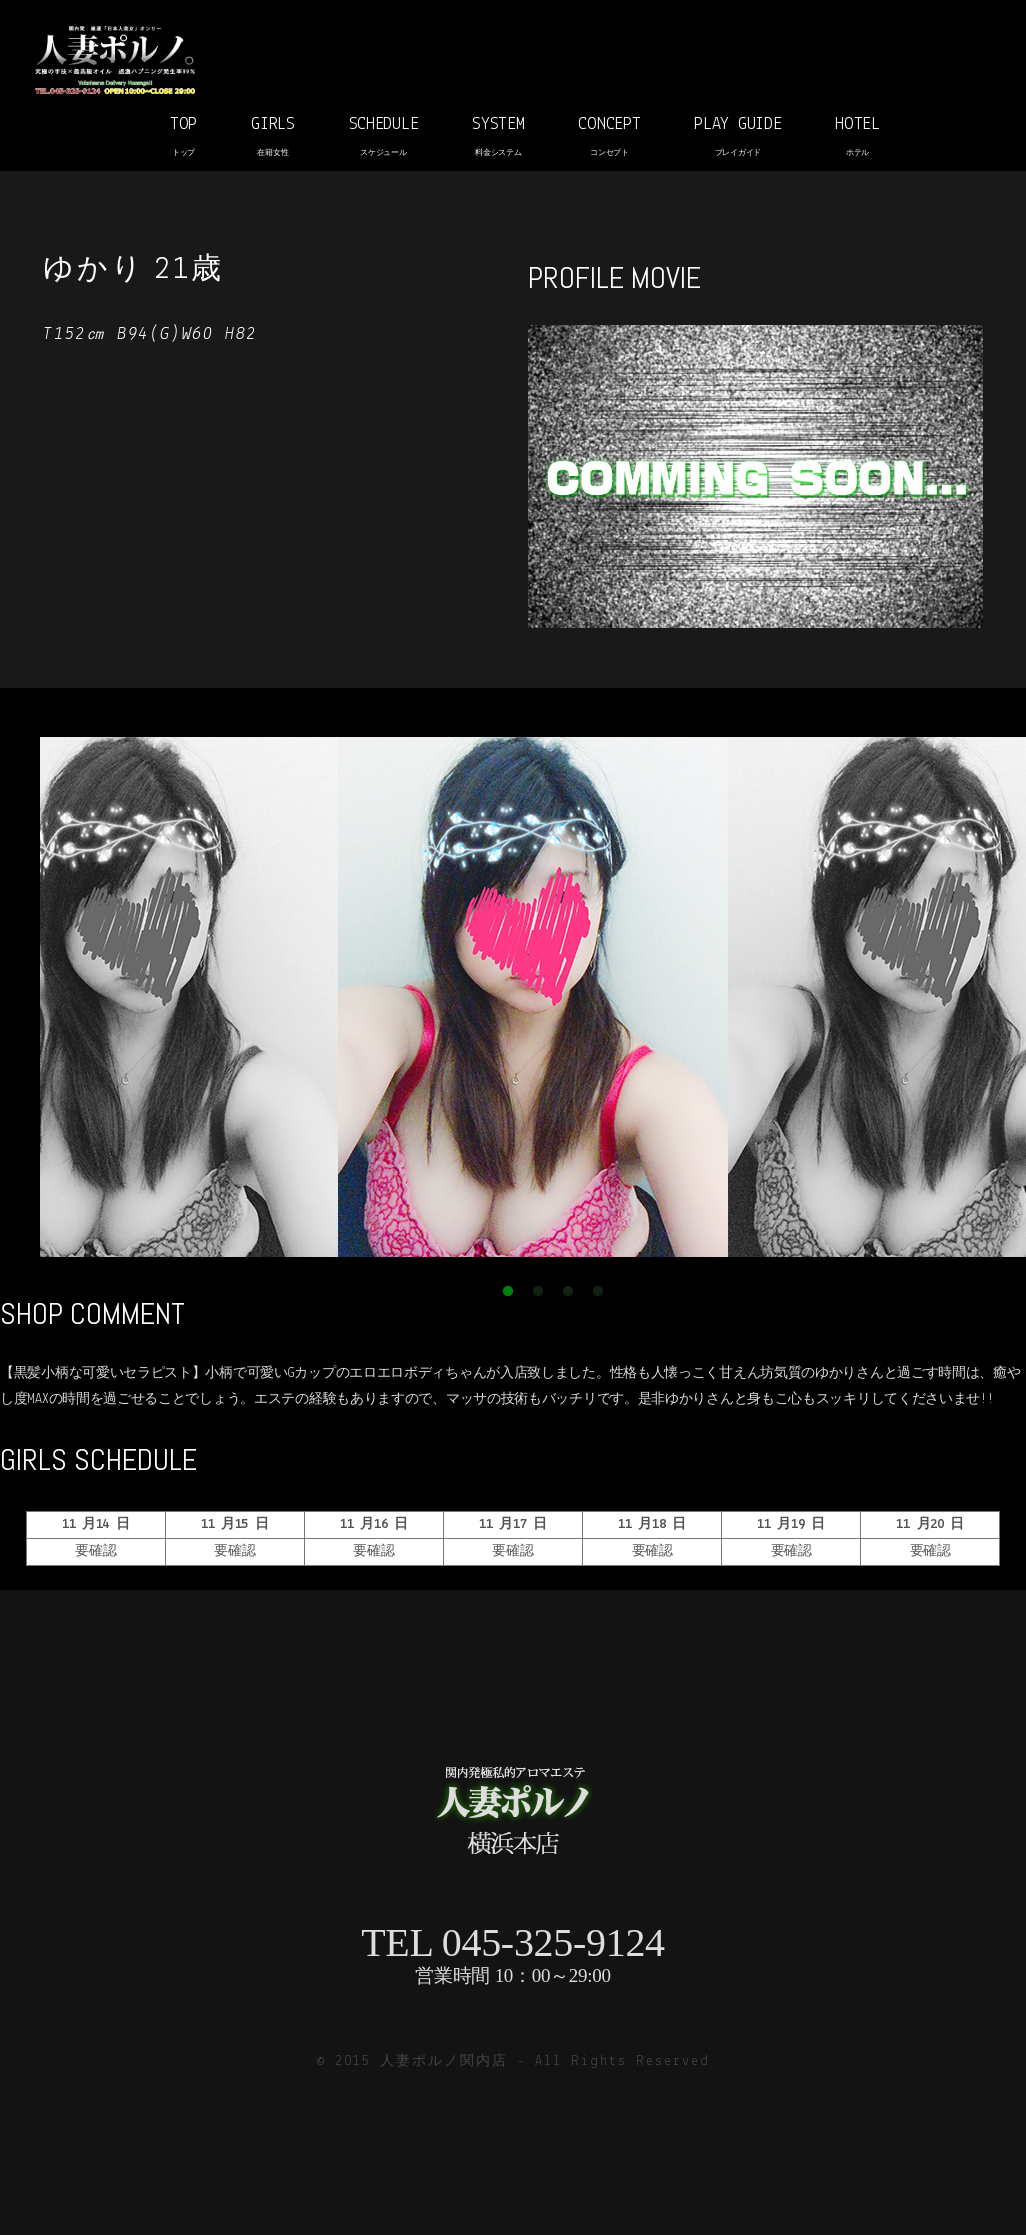  What do you see at coordinates (533, 997) in the screenshot?
I see `[option]` at bounding box center [533, 997].